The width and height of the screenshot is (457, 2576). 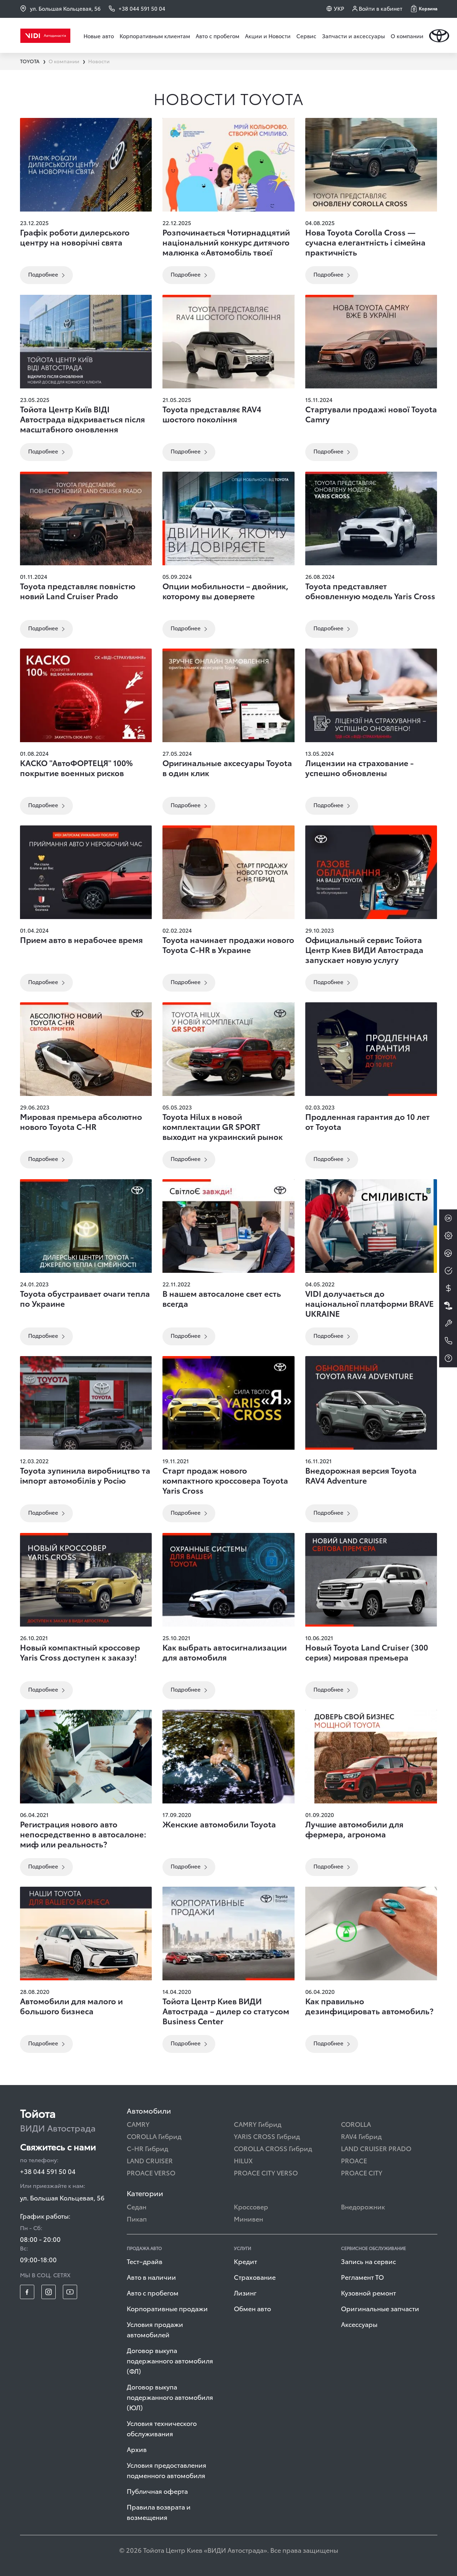 What do you see at coordinates (361, 2172) in the screenshot?
I see `PROACE CITY` at bounding box center [361, 2172].